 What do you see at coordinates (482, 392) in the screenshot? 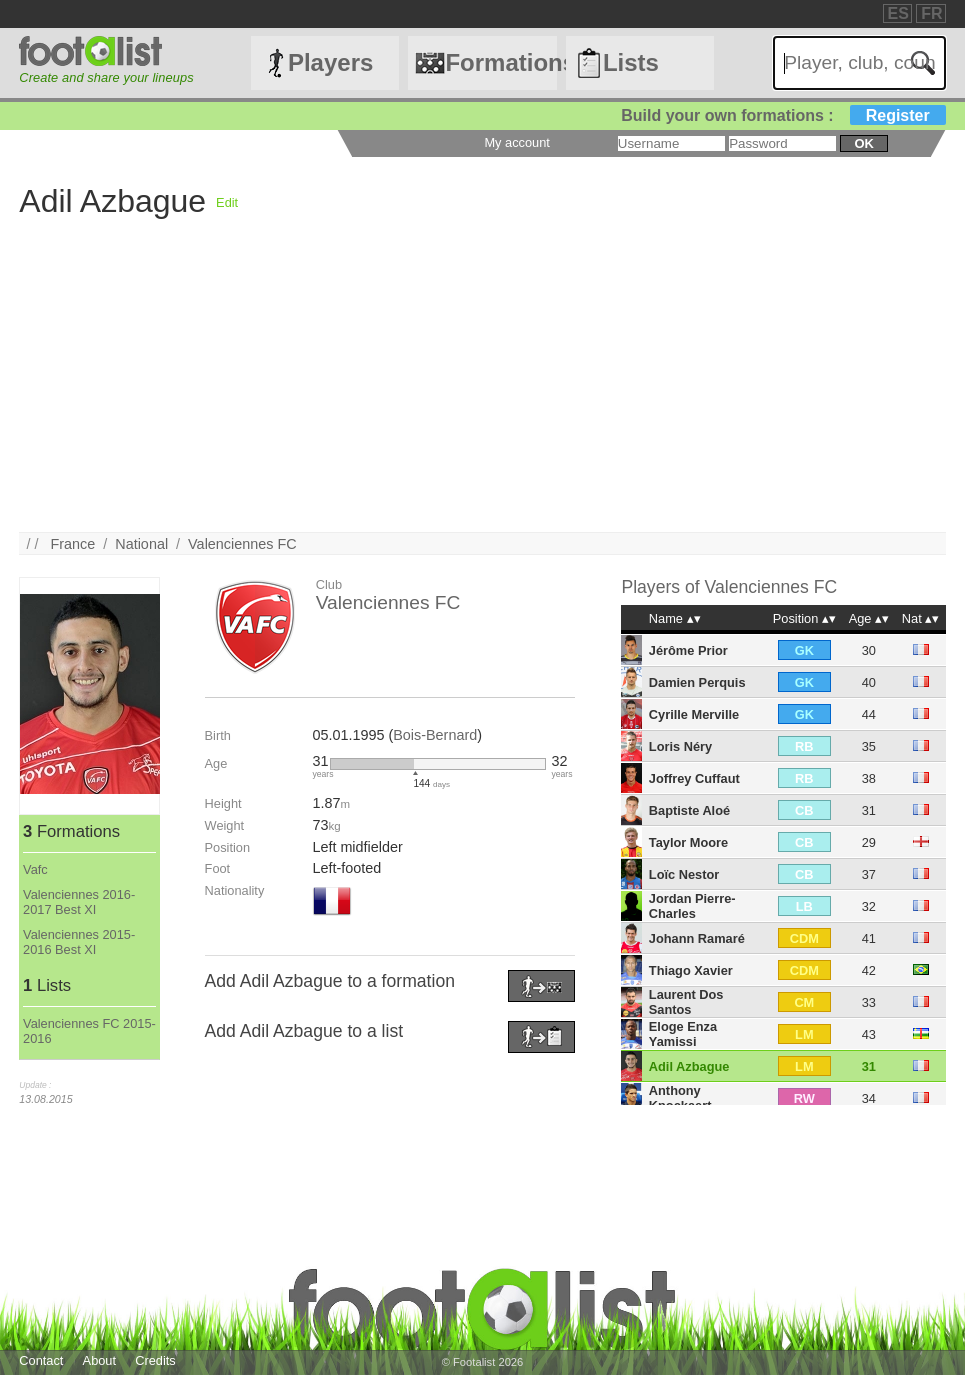
I see `[Advertisement]` at bounding box center [482, 392].